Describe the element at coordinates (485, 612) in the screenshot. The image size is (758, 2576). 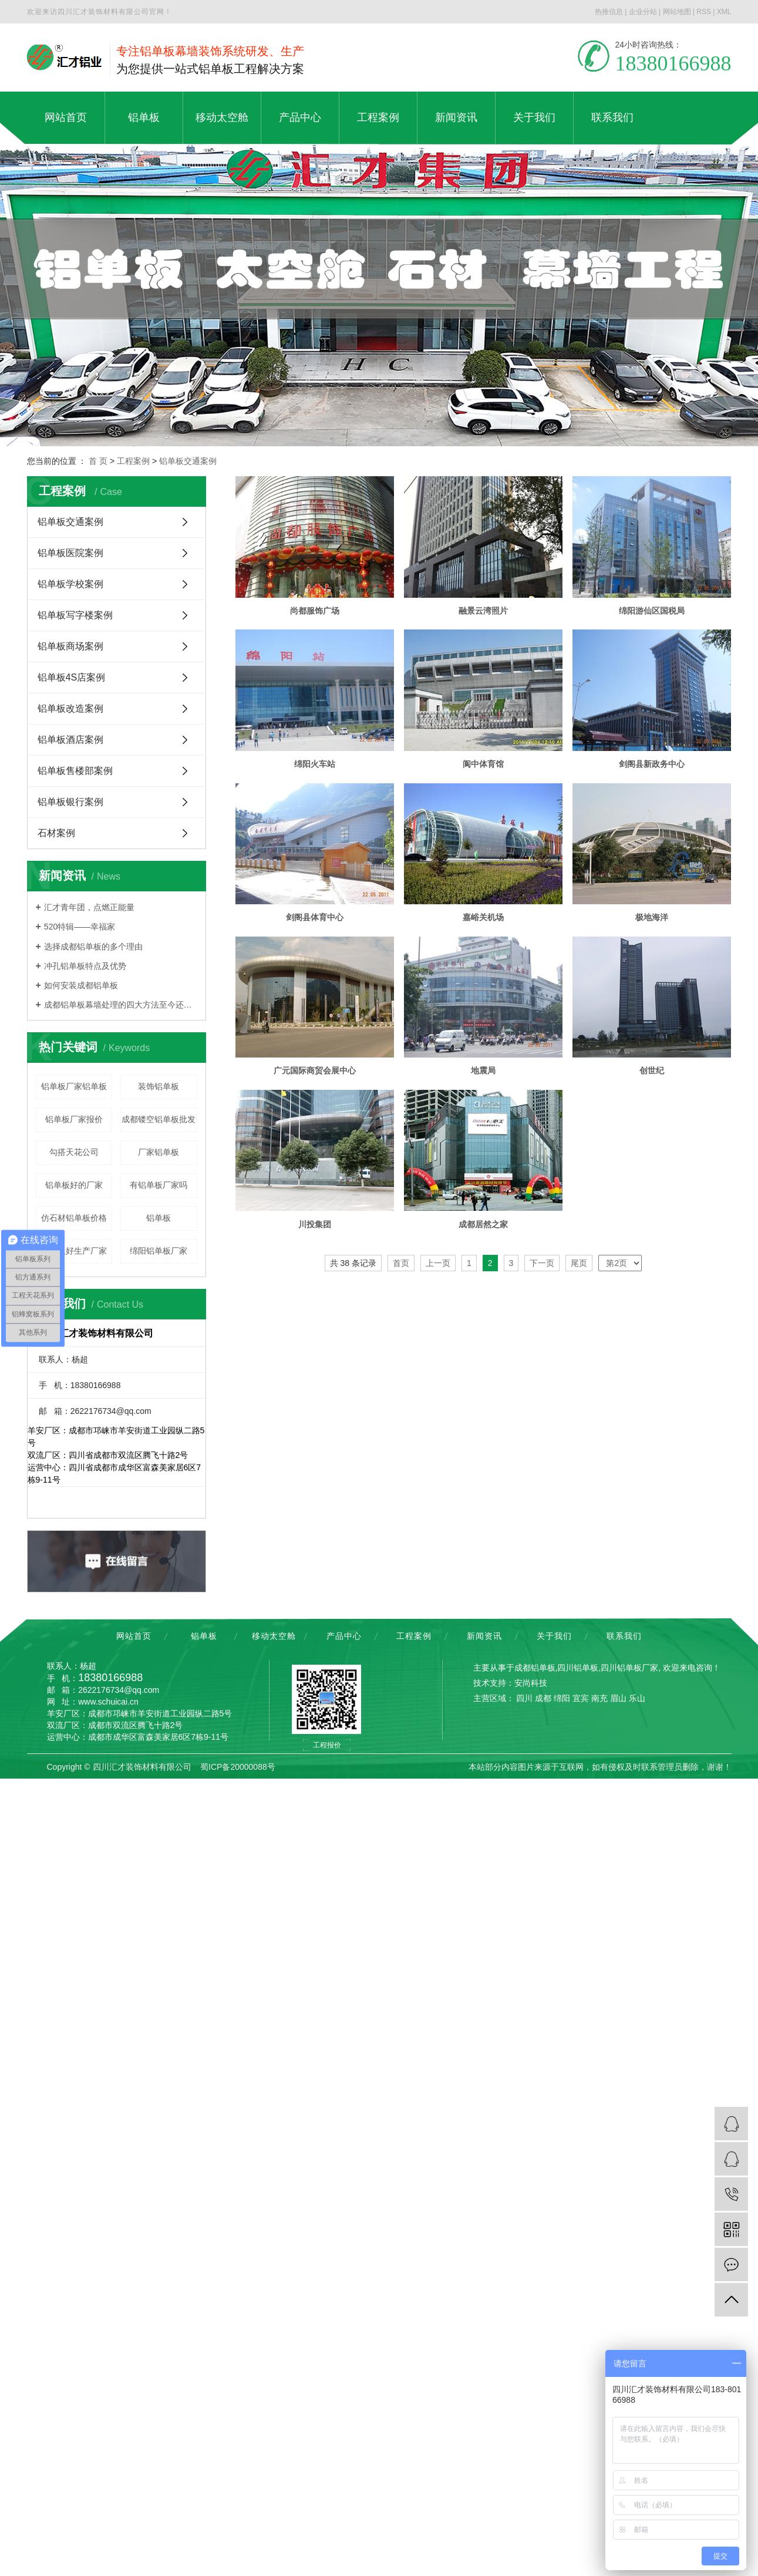
I see `融景云湾照片` at that location.